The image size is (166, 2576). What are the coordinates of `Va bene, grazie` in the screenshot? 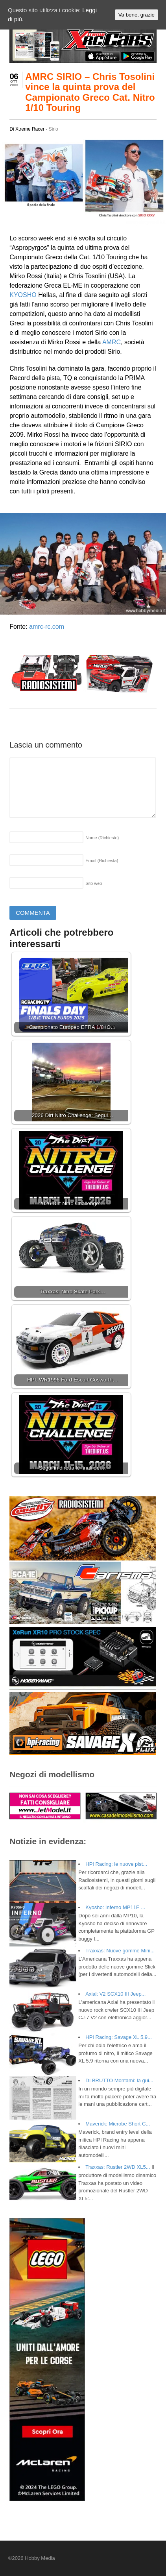 It's located at (136, 15).